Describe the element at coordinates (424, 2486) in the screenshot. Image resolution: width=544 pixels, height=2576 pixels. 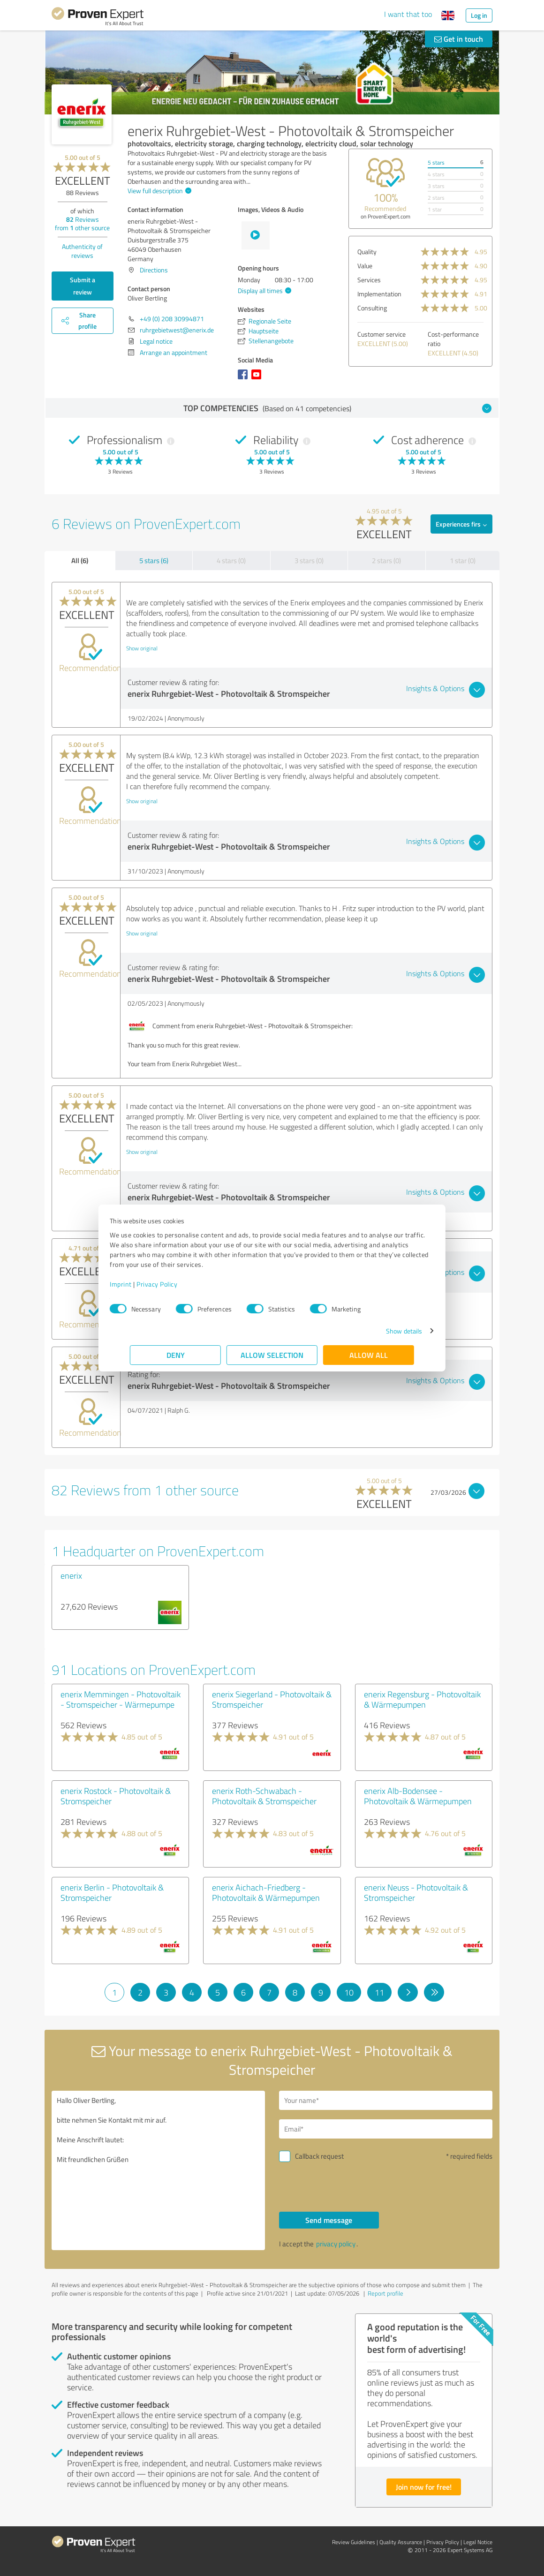
I see `Join now for free!` at that location.